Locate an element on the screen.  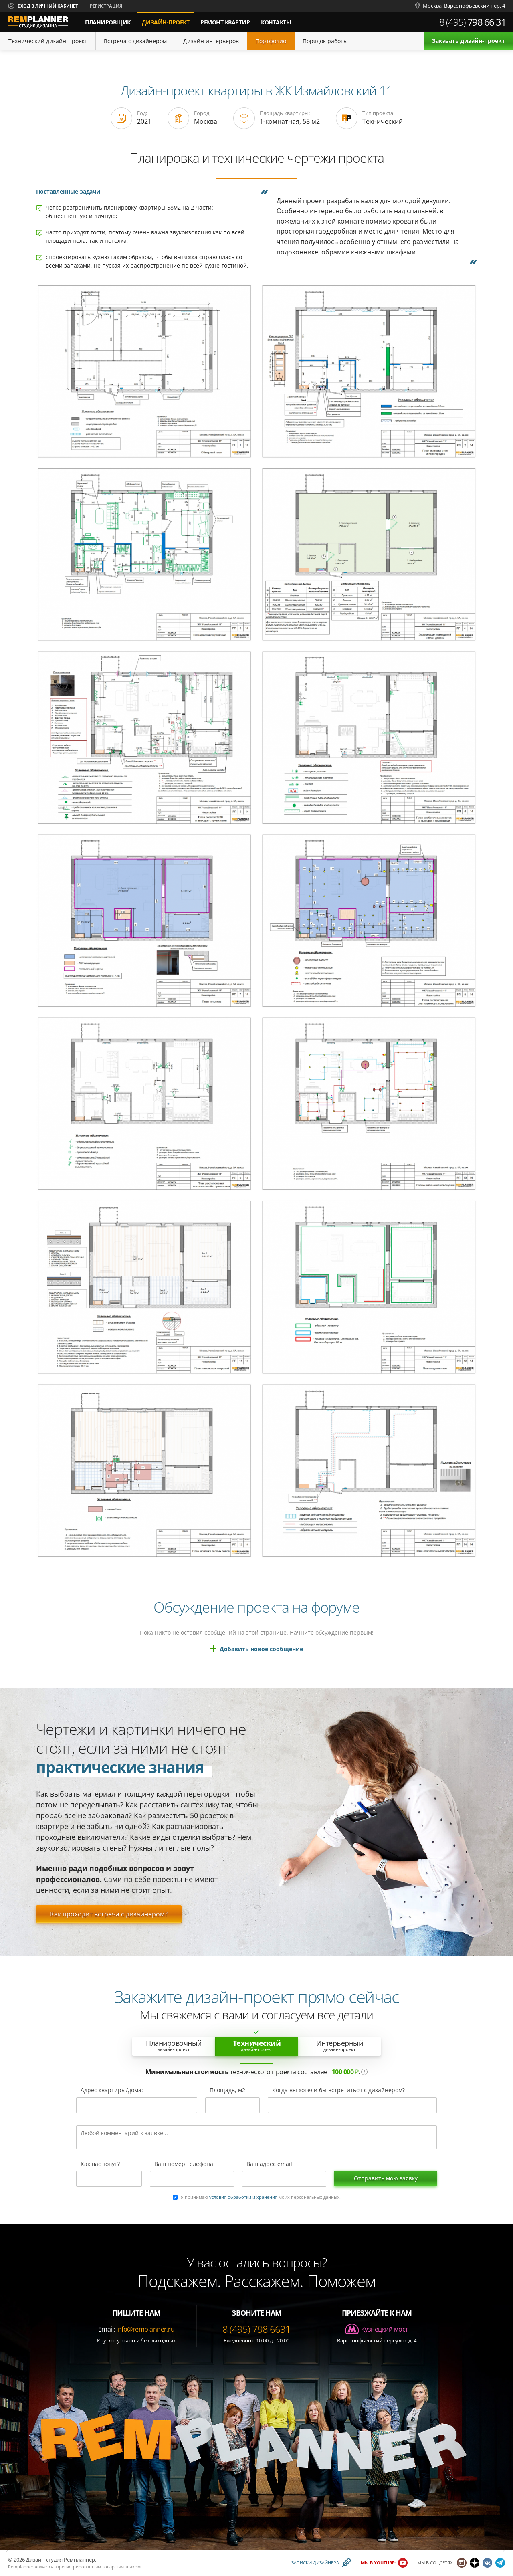
Порядок работы is located at coordinates (325, 41).